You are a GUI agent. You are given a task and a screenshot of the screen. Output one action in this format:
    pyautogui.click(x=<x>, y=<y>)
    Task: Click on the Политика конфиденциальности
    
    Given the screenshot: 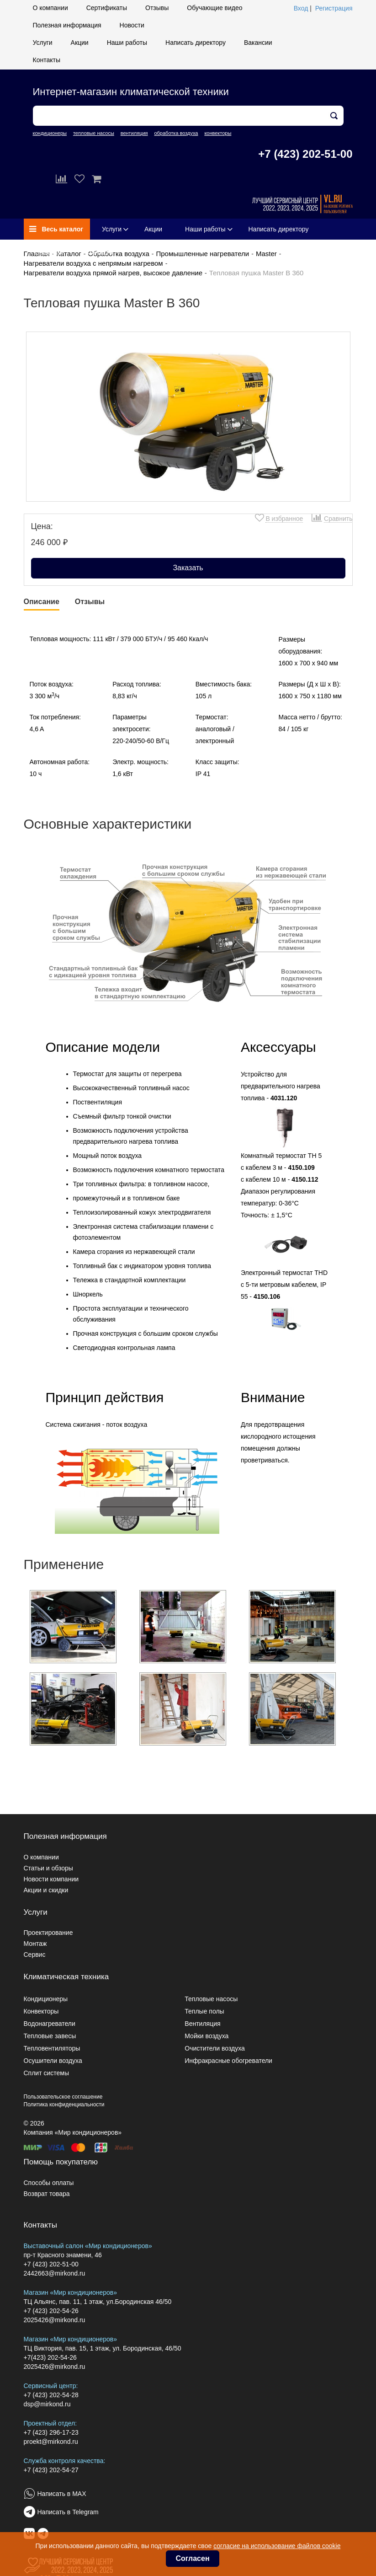 What is the action you would take?
    pyautogui.click(x=64, y=2104)
    